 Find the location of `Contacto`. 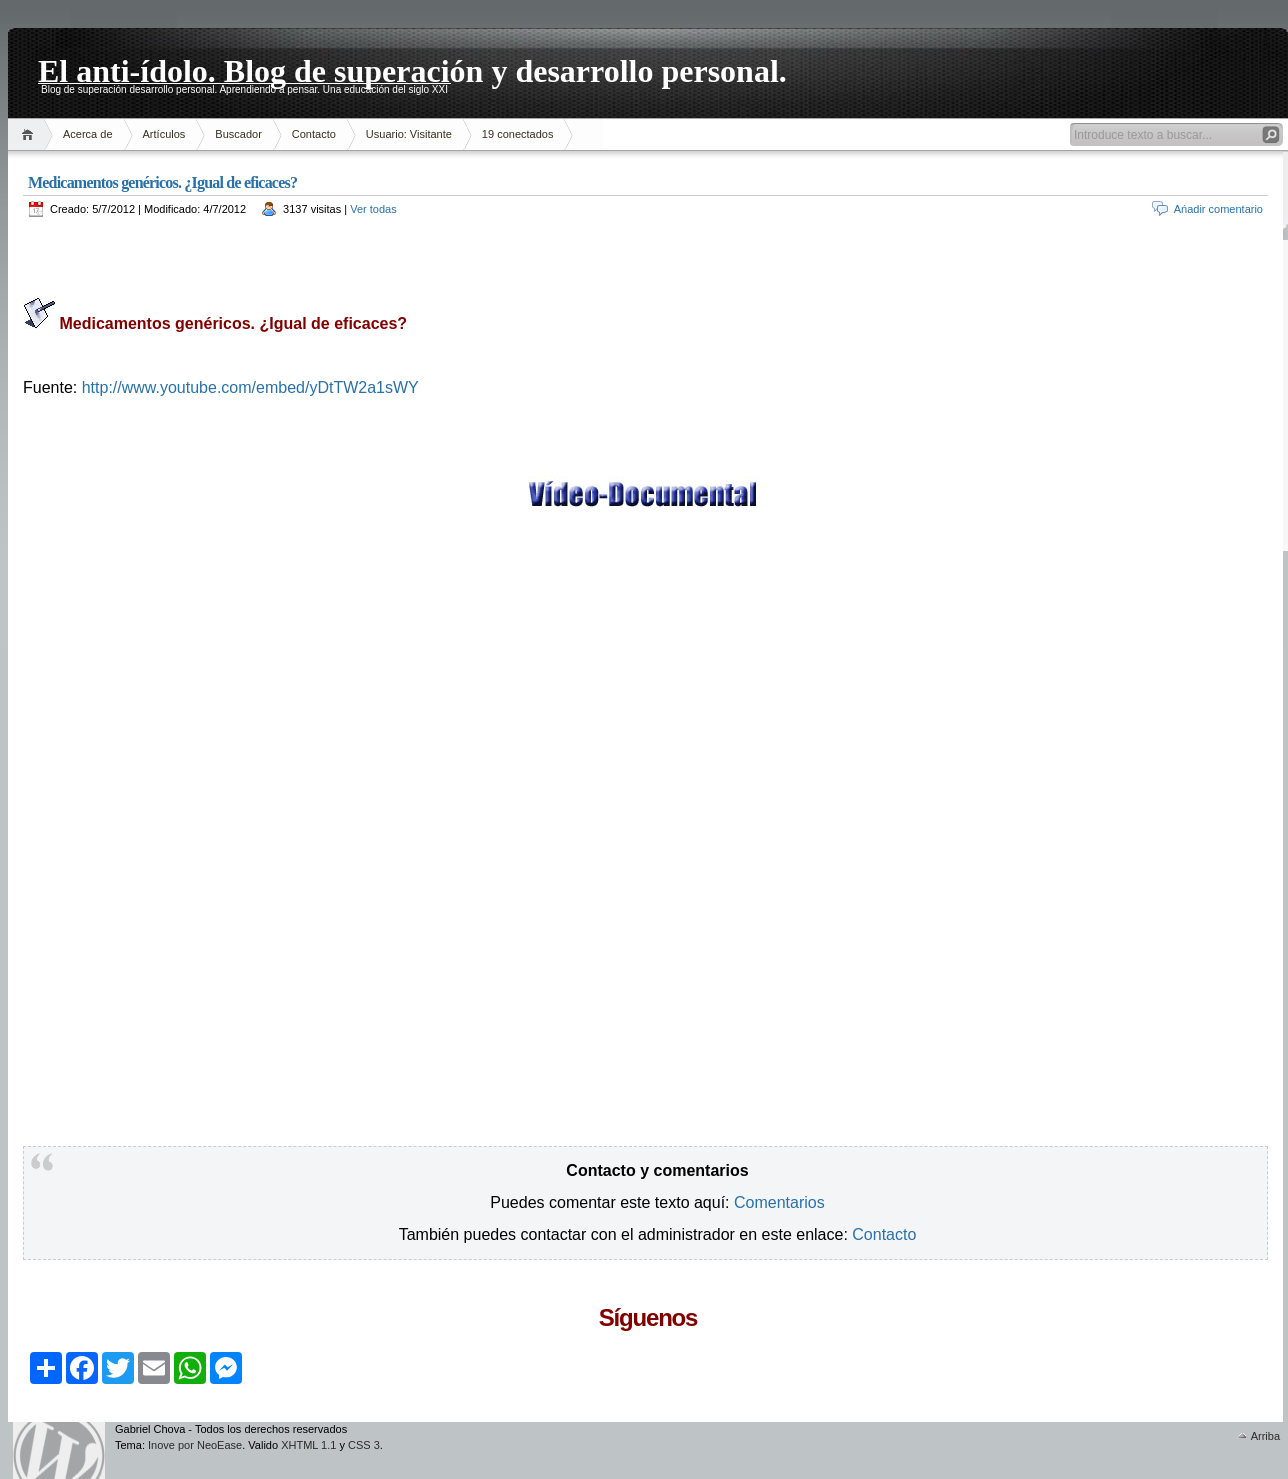

Contacto is located at coordinates (314, 134).